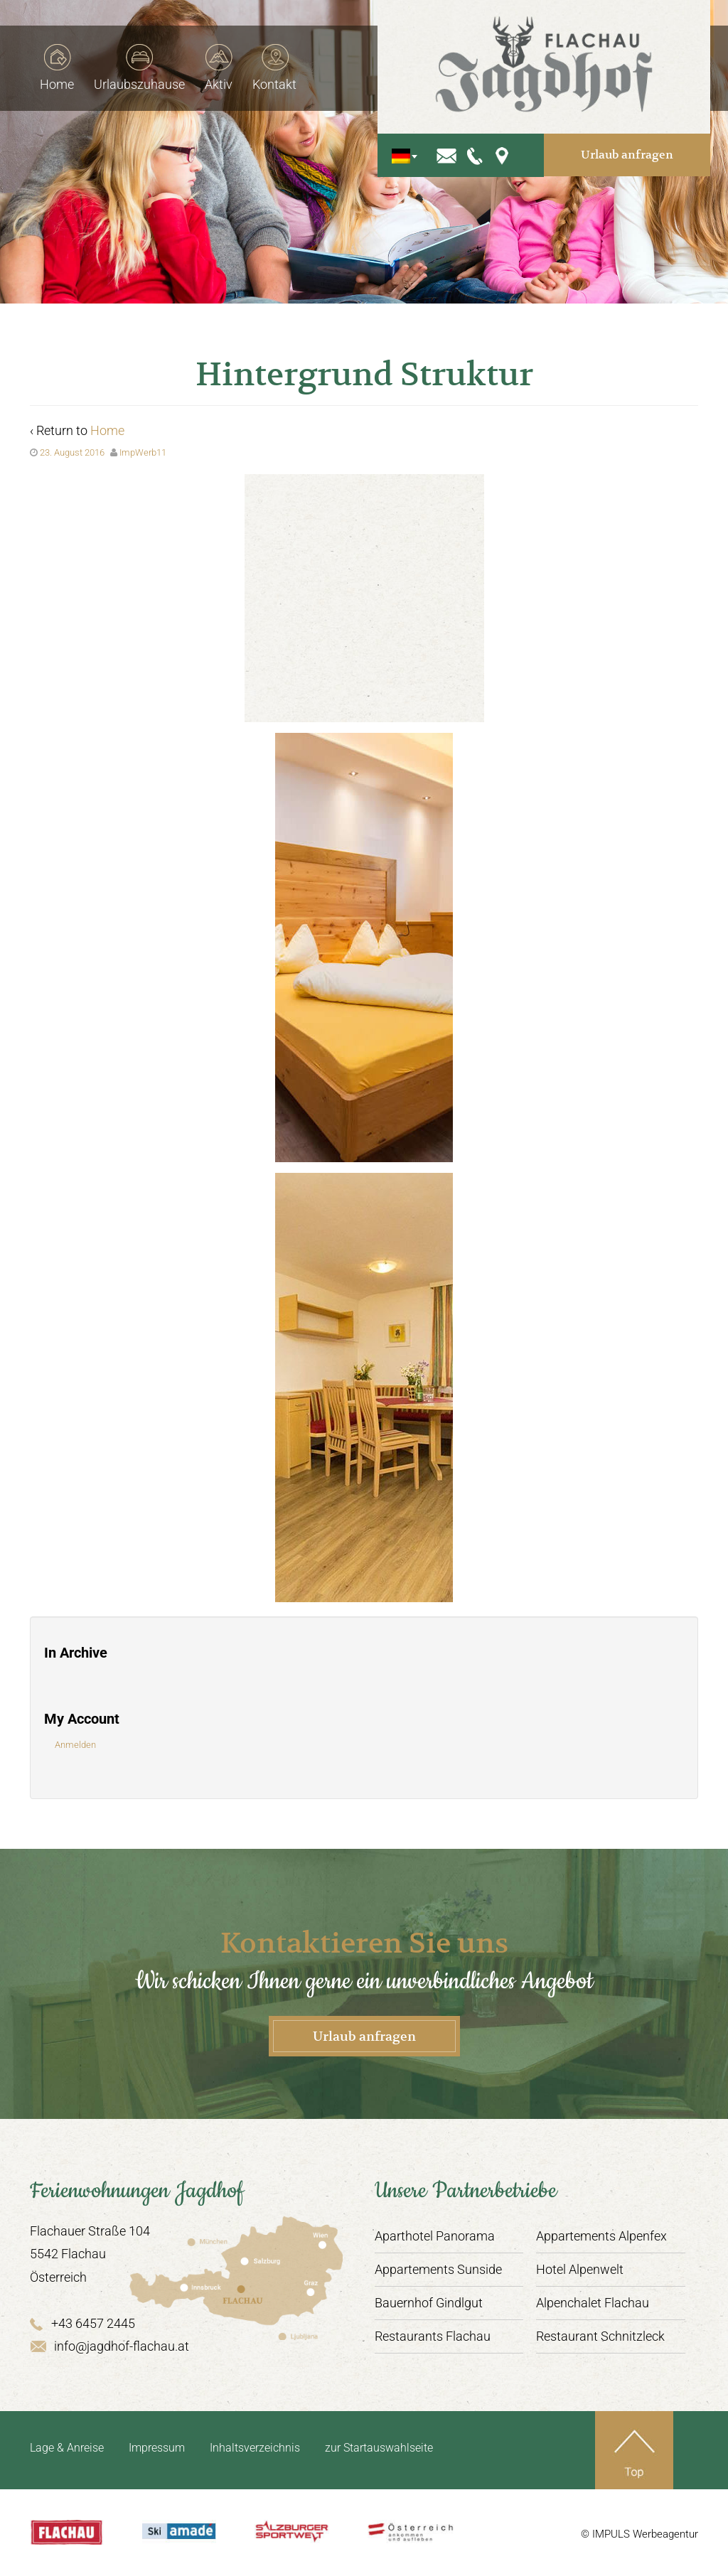  Describe the element at coordinates (67, 2447) in the screenshot. I see `Lage & Anreise` at that location.